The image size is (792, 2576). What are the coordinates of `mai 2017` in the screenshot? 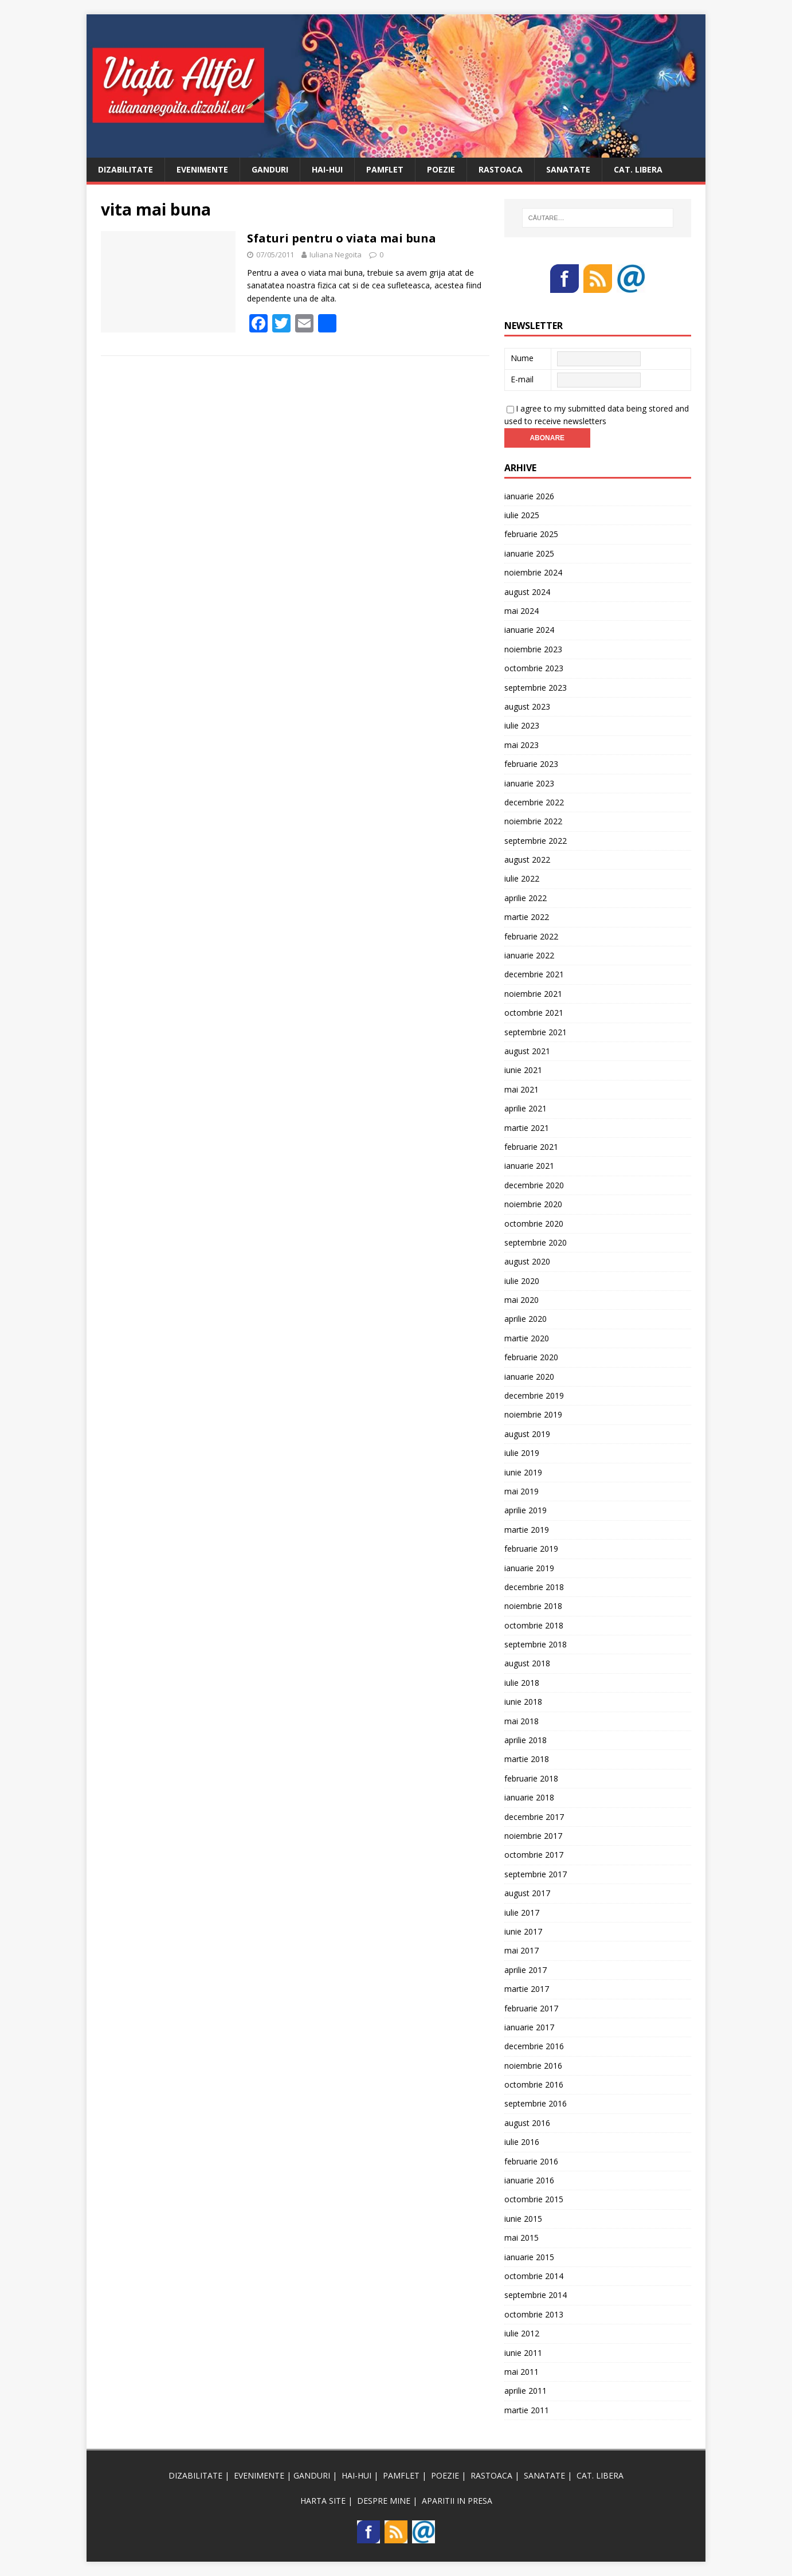 It's located at (521, 1950).